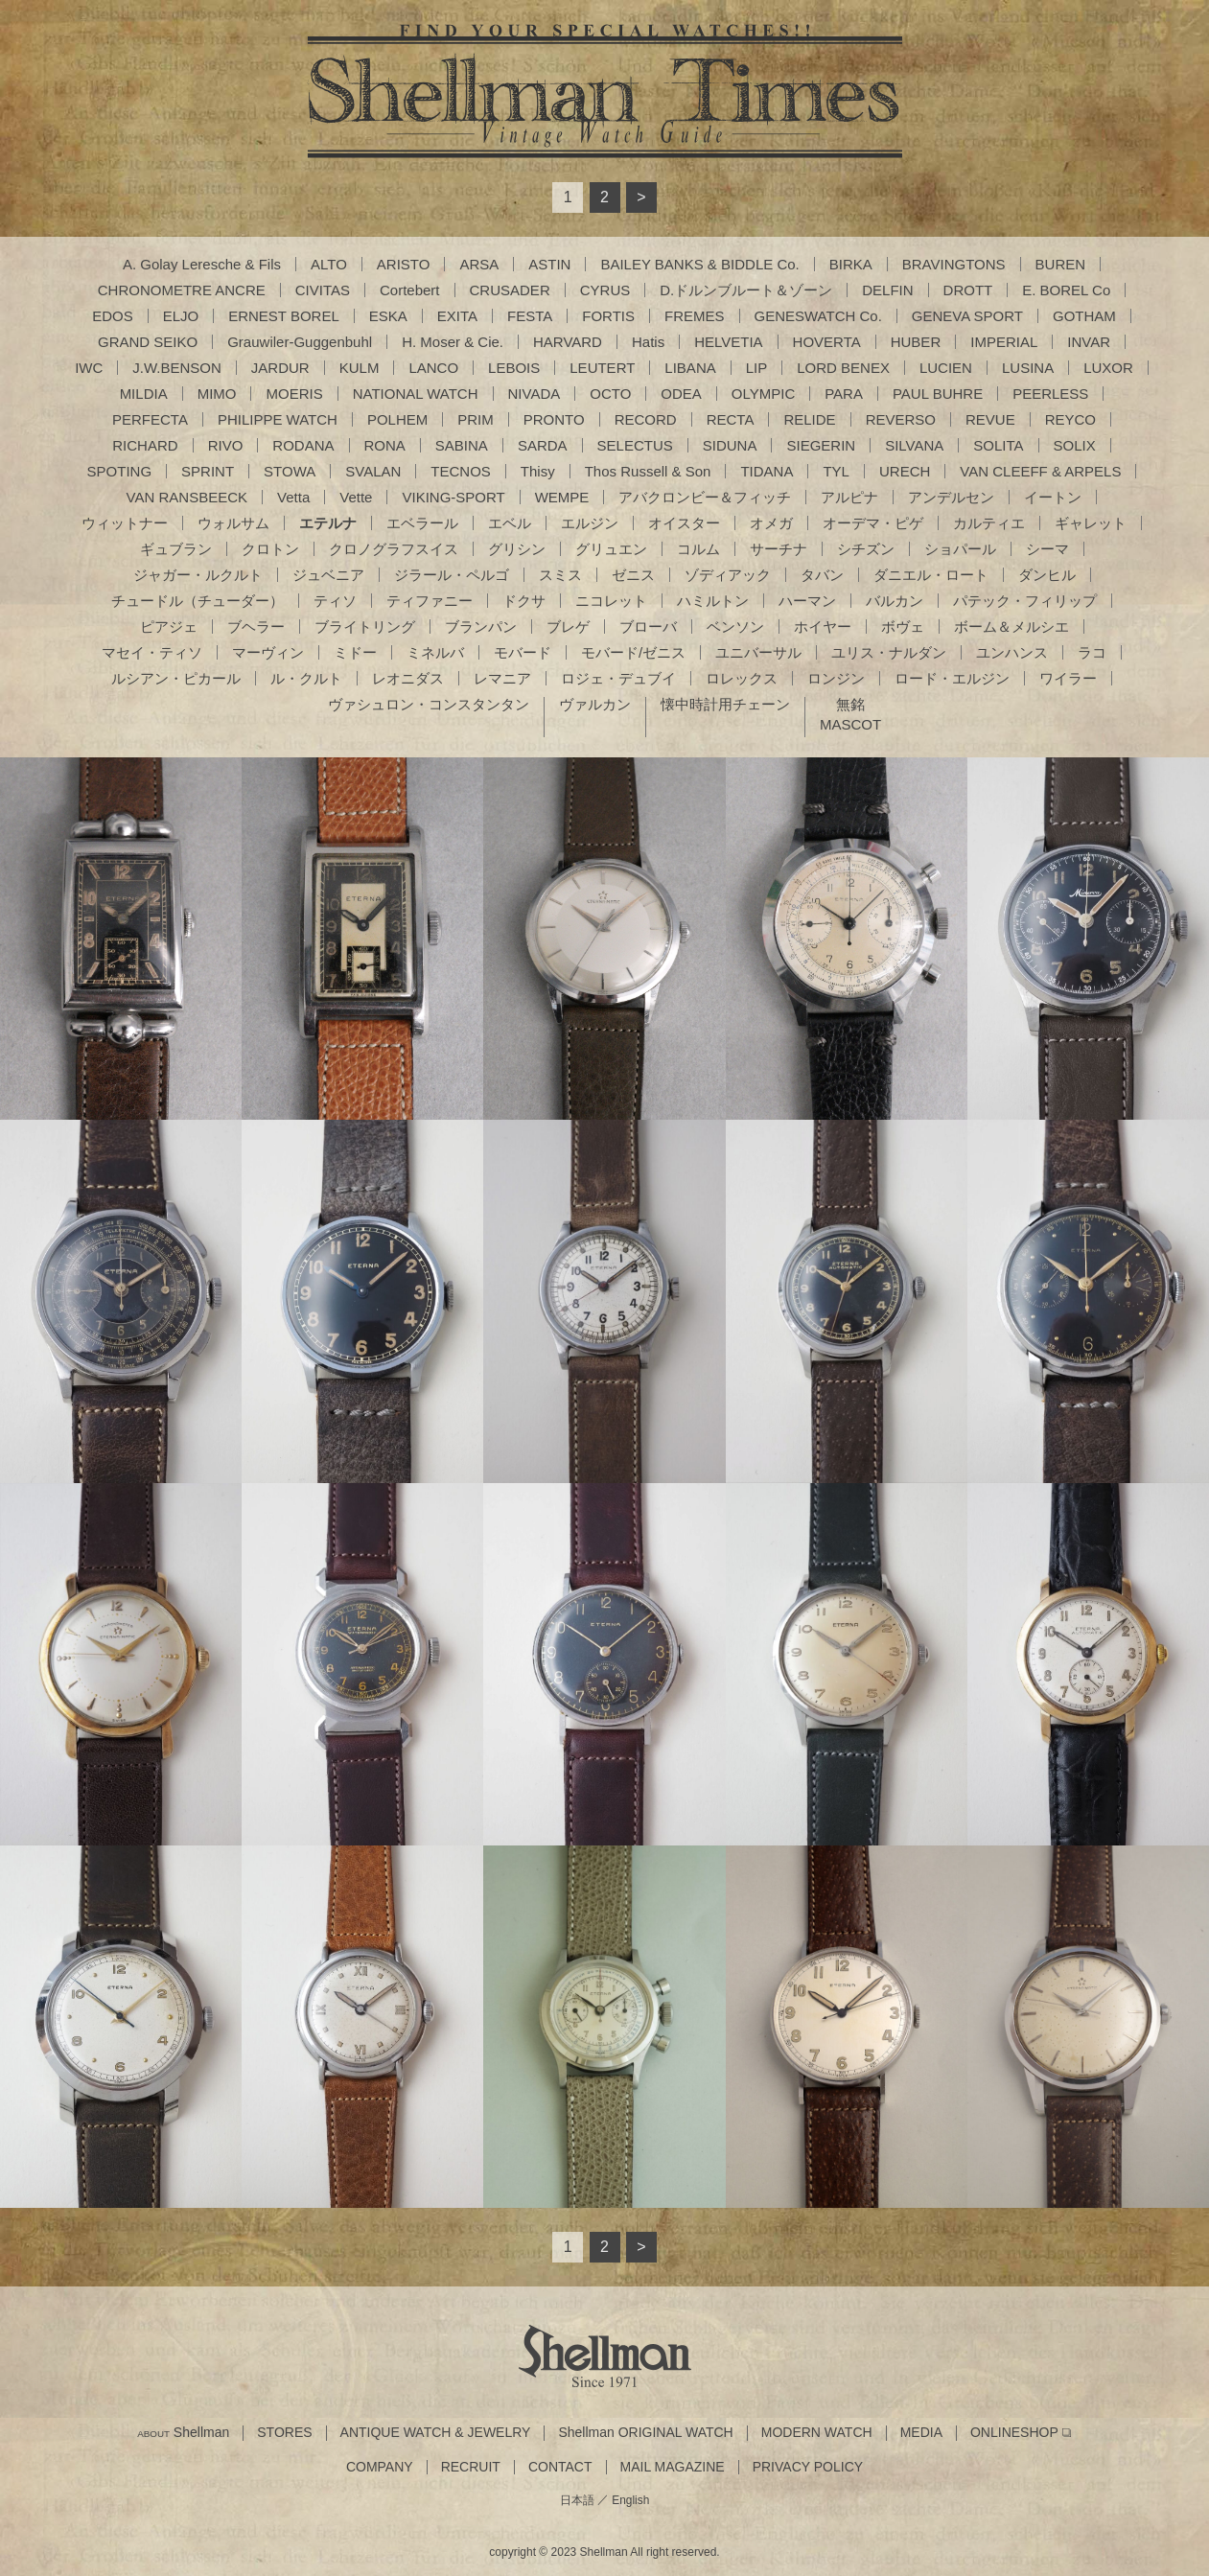 This screenshot has width=1209, height=2576. Describe the element at coordinates (481, 626) in the screenshot. I see `ブランパン` at that location.